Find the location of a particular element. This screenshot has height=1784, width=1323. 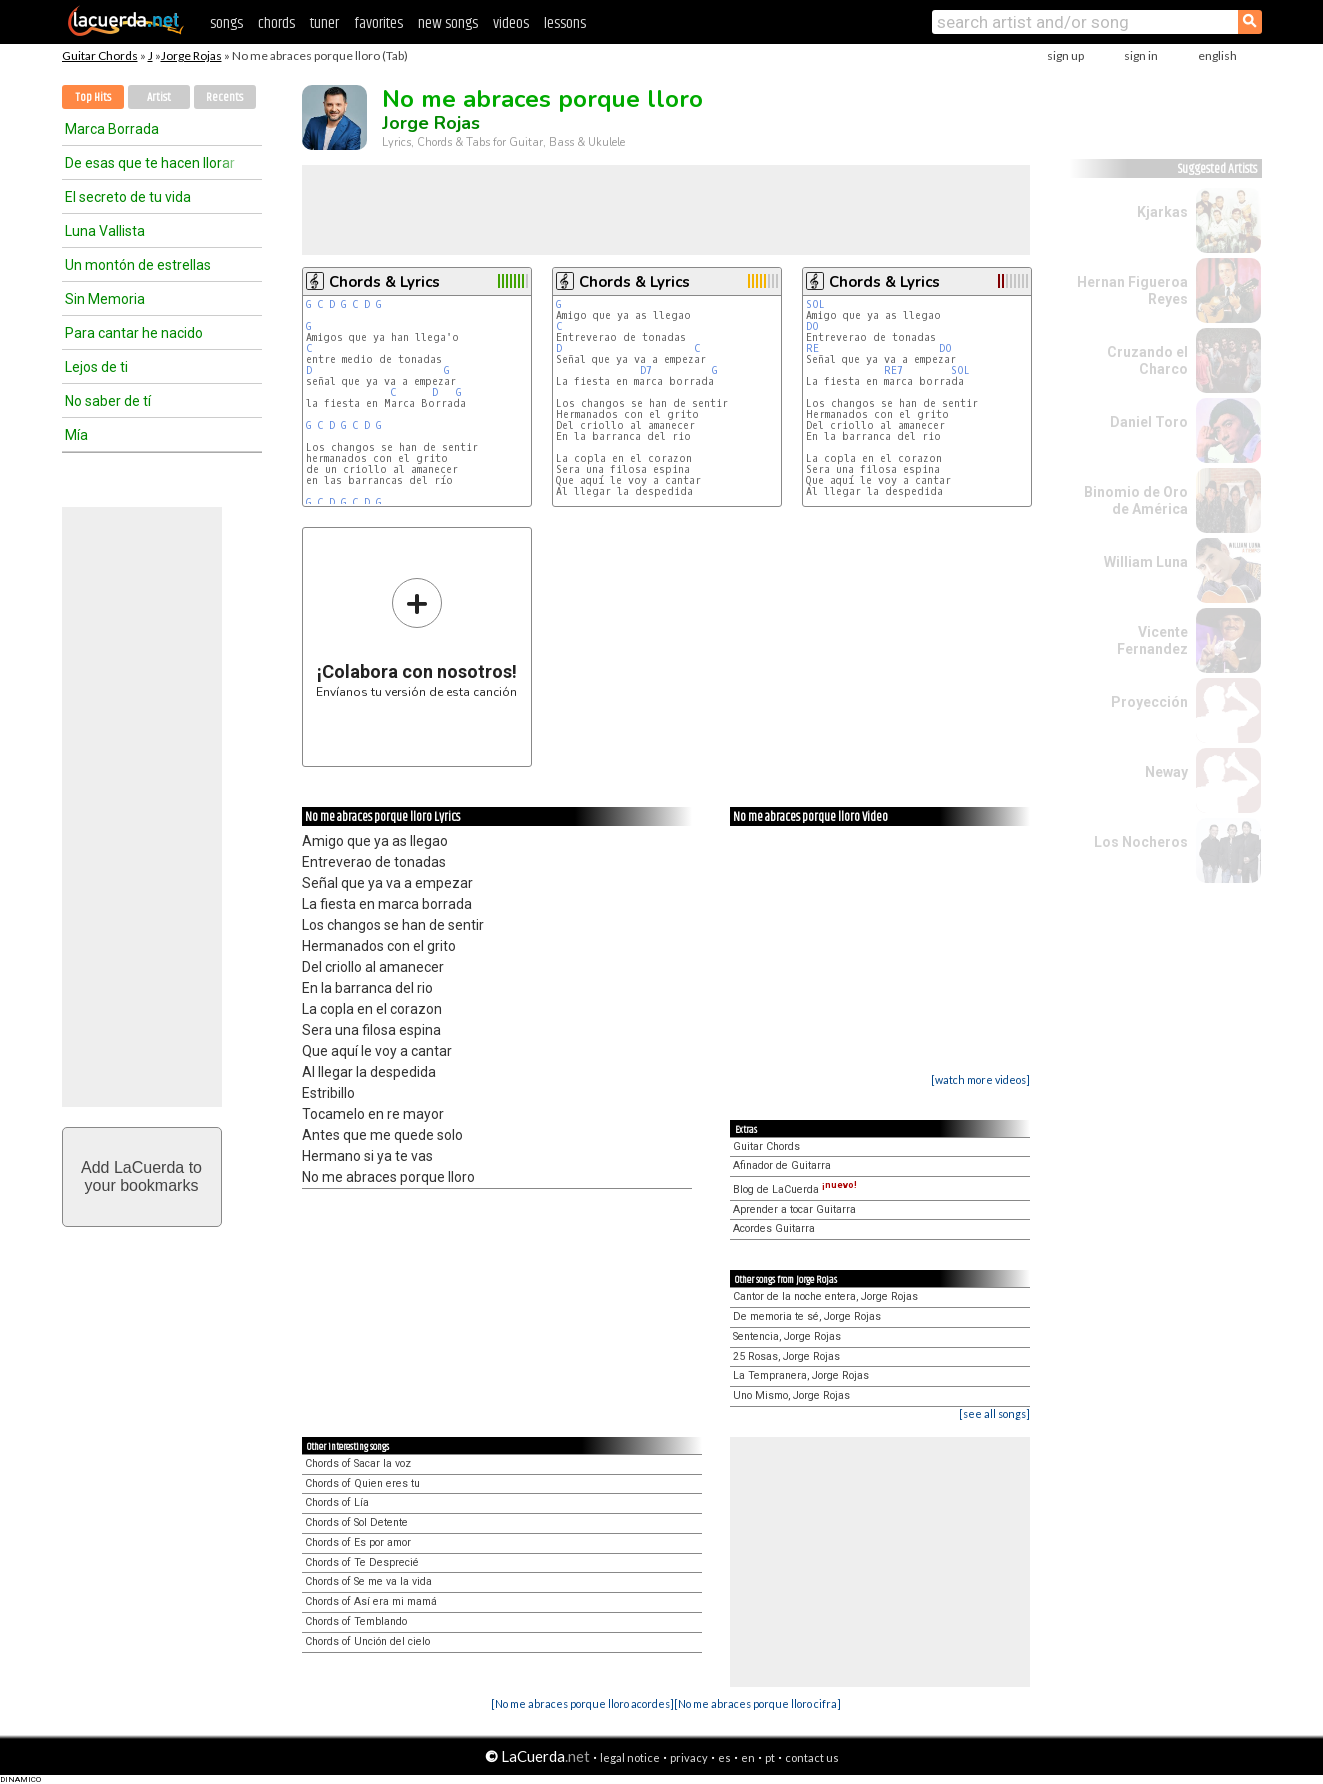

Aprender a tocar Guitarra is located at coordinates (794, 1209).